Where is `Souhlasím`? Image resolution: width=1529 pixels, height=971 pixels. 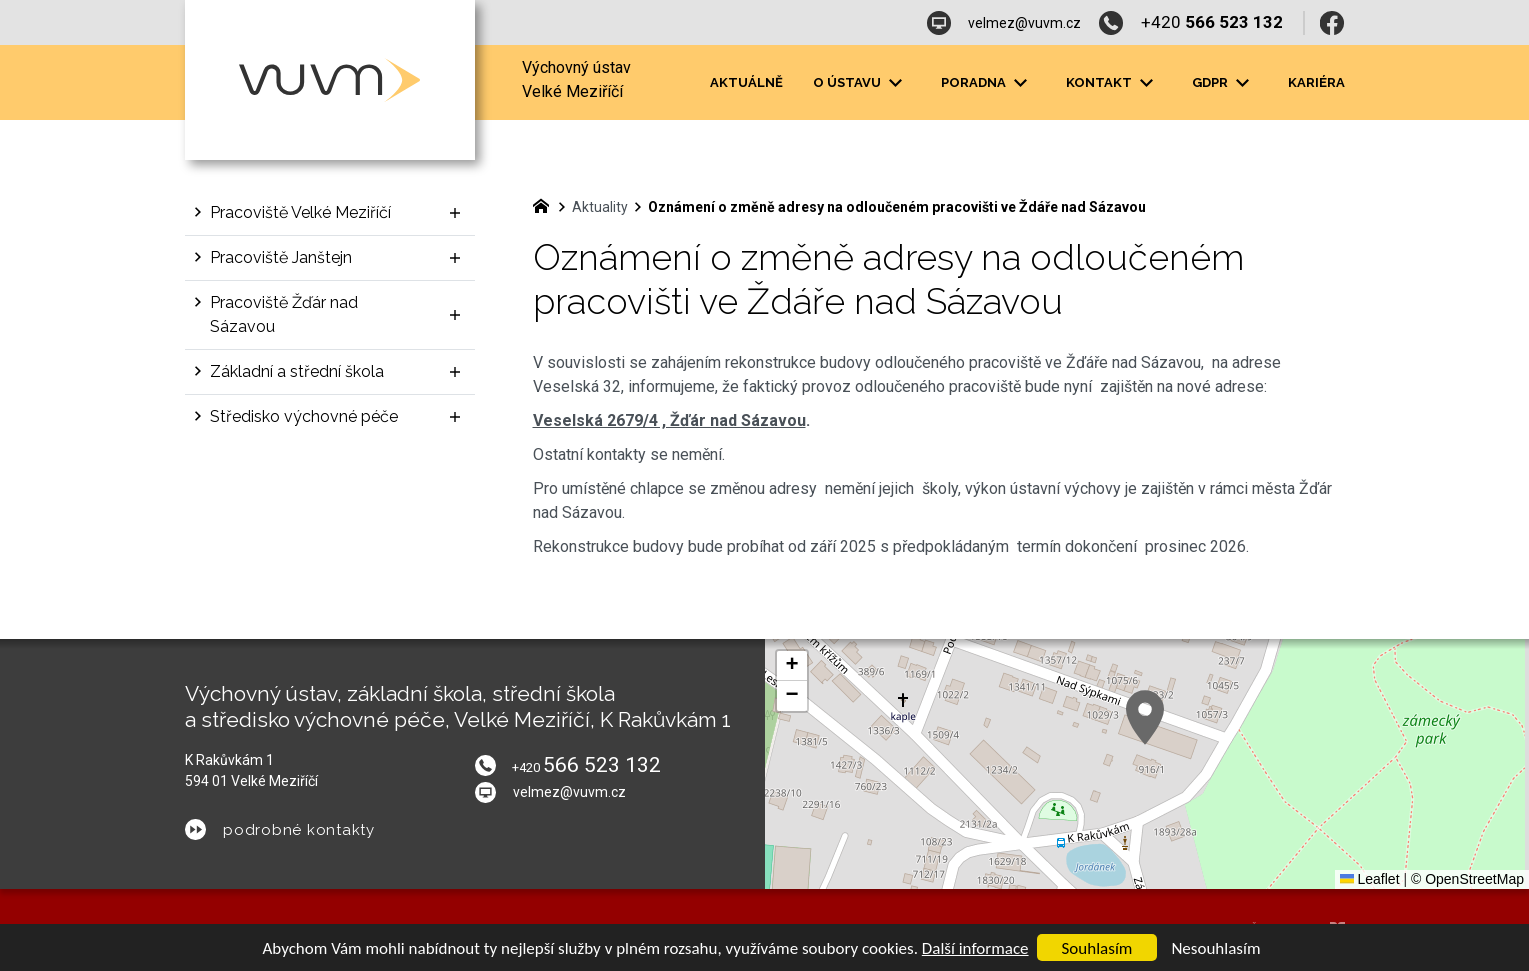 Souhlasím is located at coordinates (1097, 948).